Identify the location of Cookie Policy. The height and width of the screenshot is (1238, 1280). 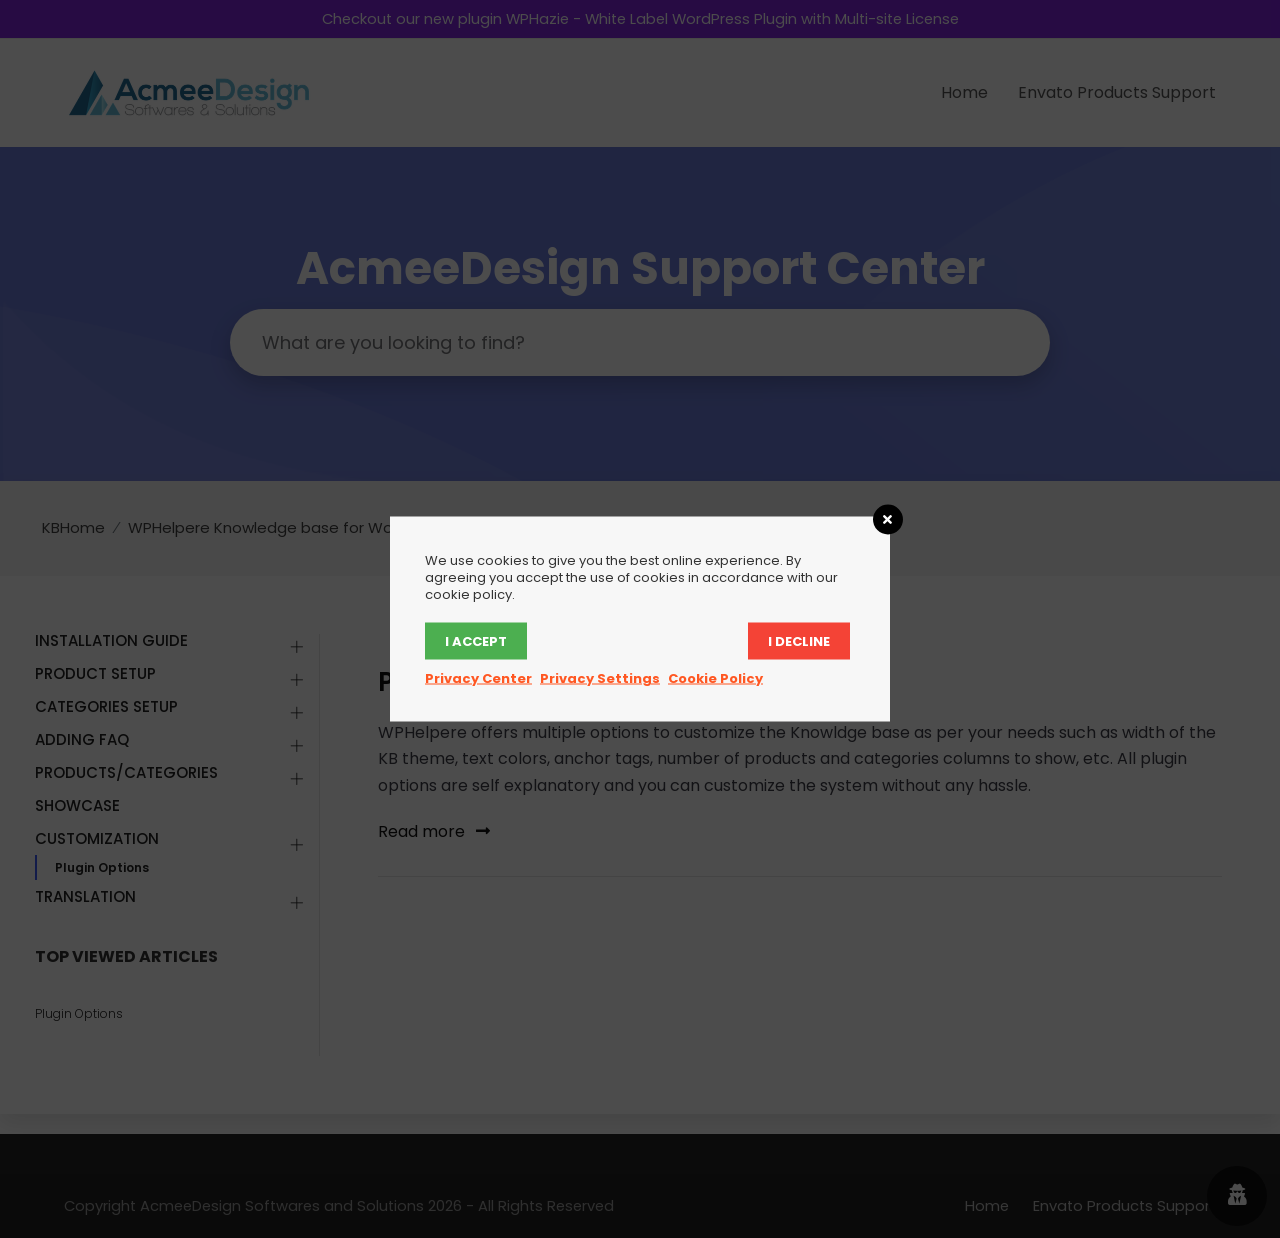
(715, 678).